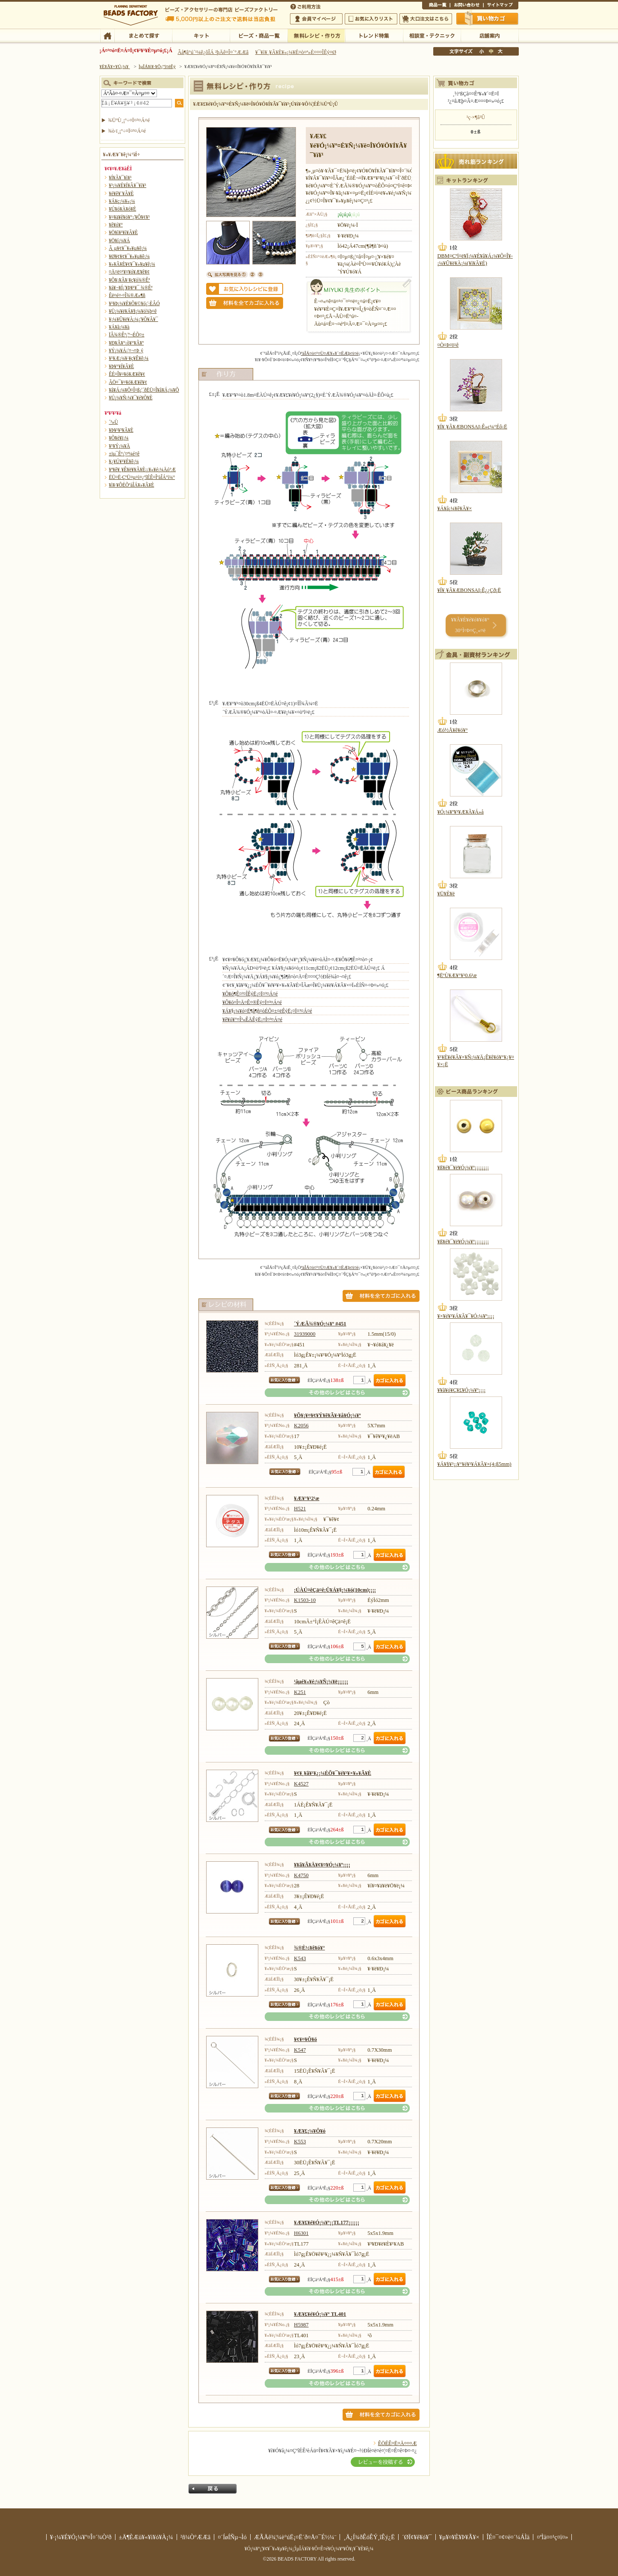  What do you see at coordinates (119, 437) in the screenshot?
I see `¥Õ¥é¥ï¡¼` at bounding box center [119, 437].